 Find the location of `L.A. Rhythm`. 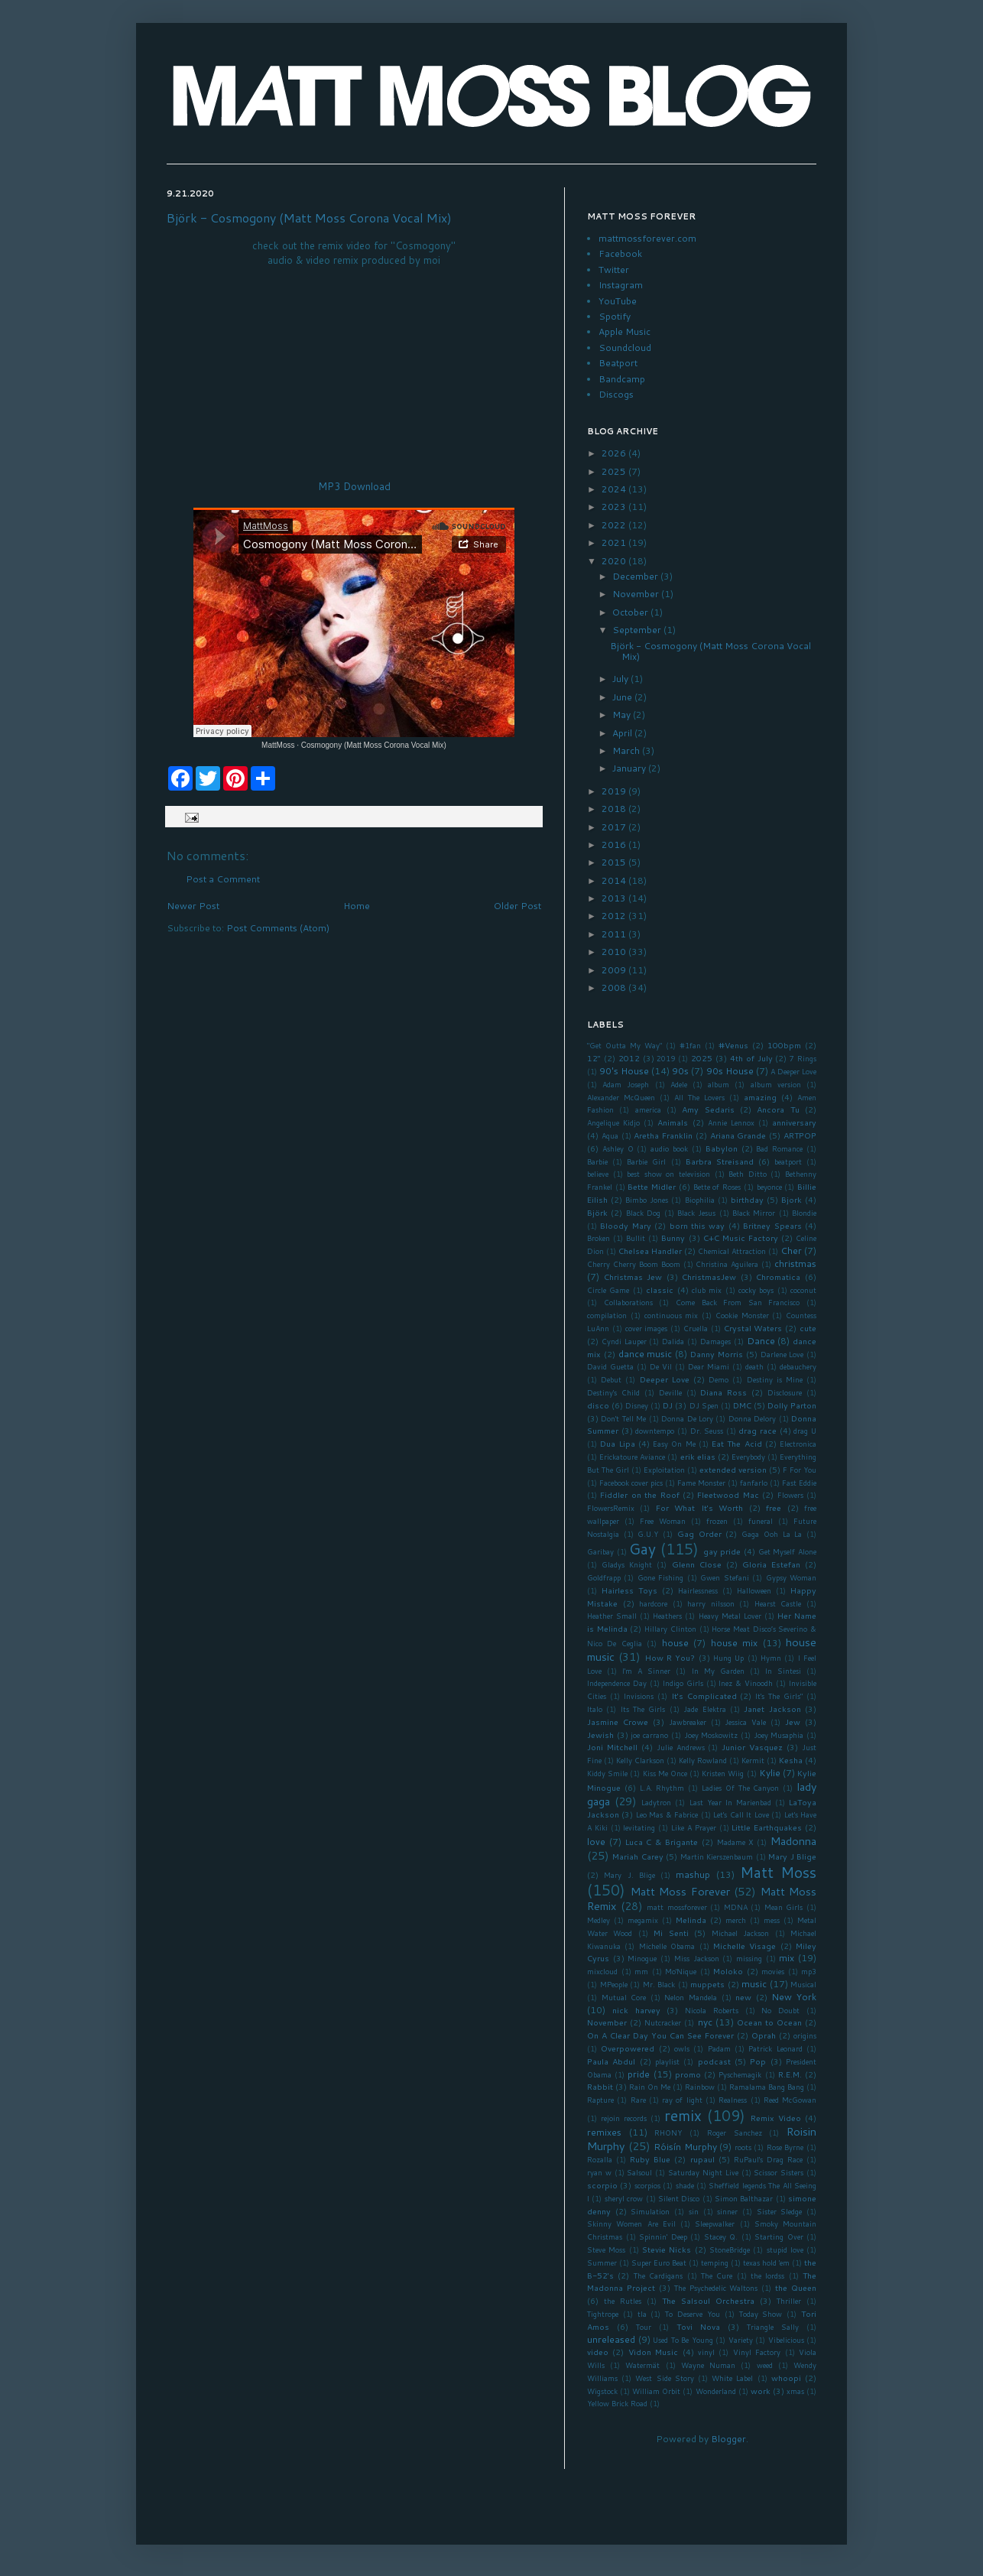

L.A. Rhythm is located at coordinates (662, 1787).